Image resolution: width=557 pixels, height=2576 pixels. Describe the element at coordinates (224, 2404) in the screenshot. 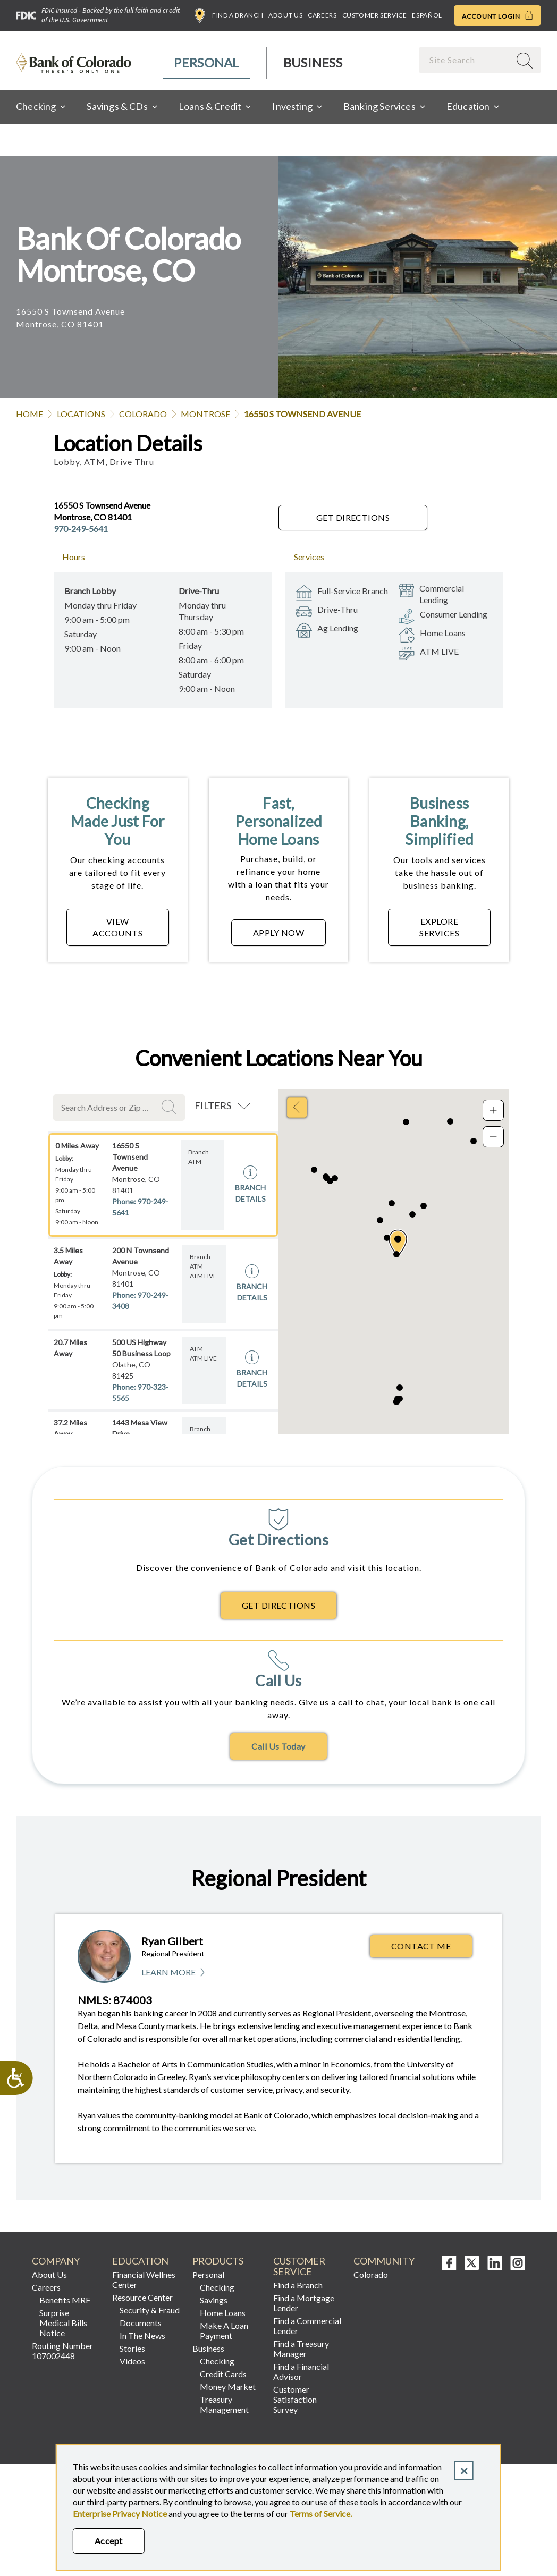

I see `Treasury Management` at that location.